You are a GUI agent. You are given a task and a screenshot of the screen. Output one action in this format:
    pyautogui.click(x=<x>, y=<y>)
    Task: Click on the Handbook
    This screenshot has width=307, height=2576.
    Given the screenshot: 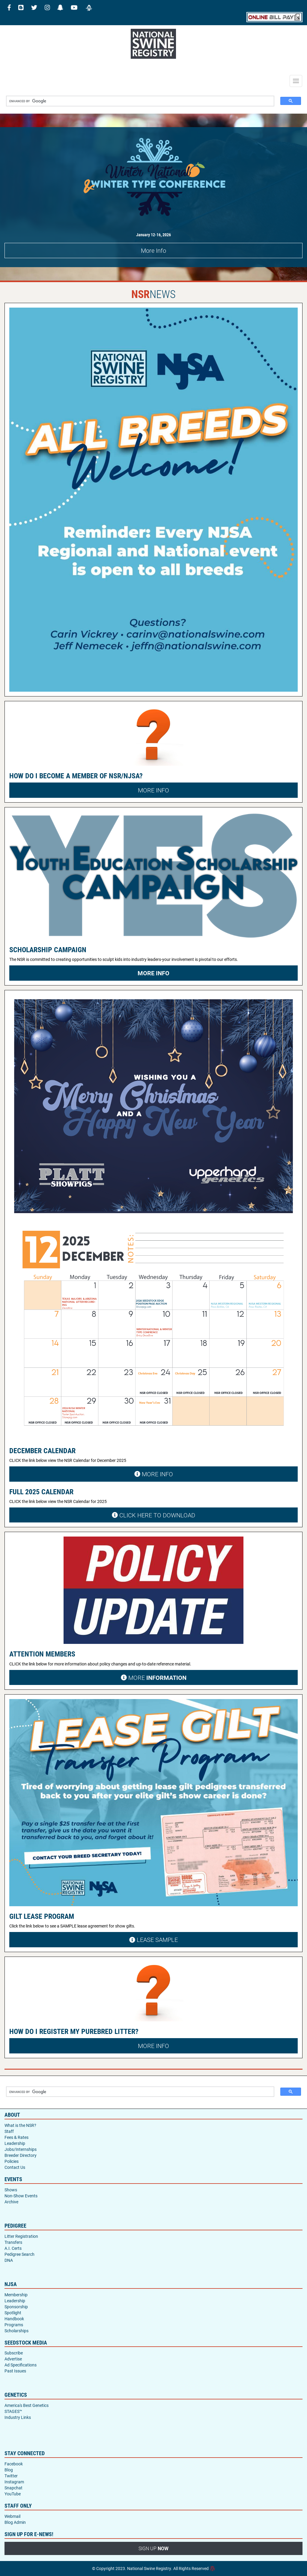 What is the action you would take?
    pyautogui.click(x=14, y=2318)
    